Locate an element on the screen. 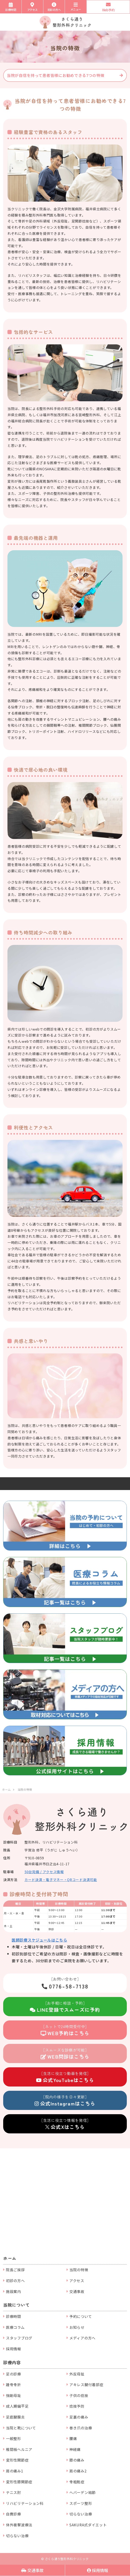  医療コラム is located at coordinates (15, 2327).